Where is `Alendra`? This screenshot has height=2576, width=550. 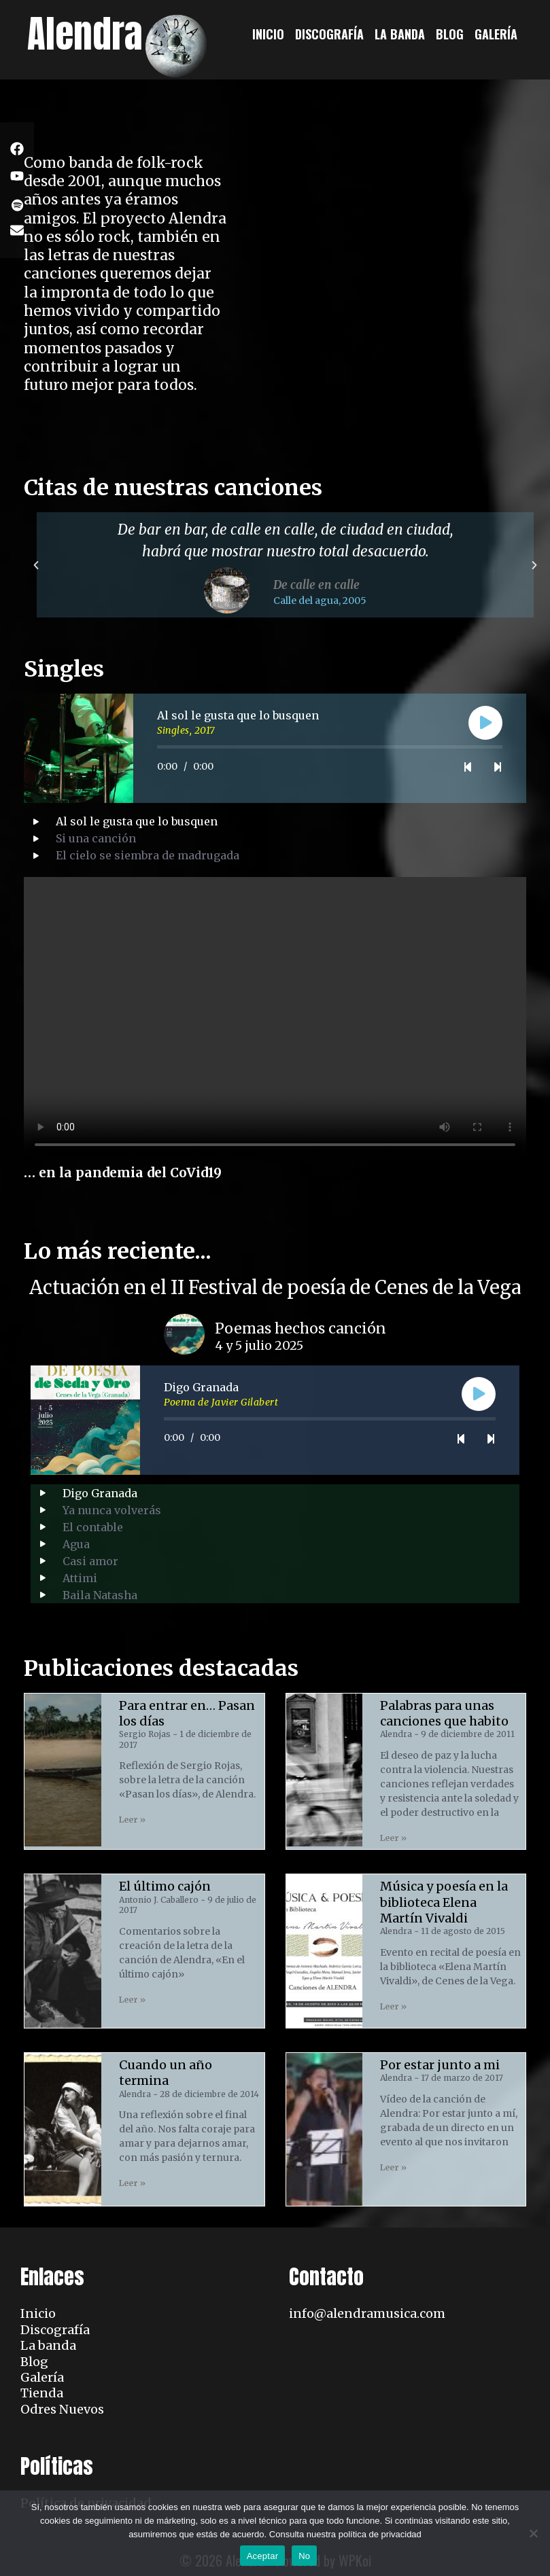 Alendra is located at coordinates (85, 33).